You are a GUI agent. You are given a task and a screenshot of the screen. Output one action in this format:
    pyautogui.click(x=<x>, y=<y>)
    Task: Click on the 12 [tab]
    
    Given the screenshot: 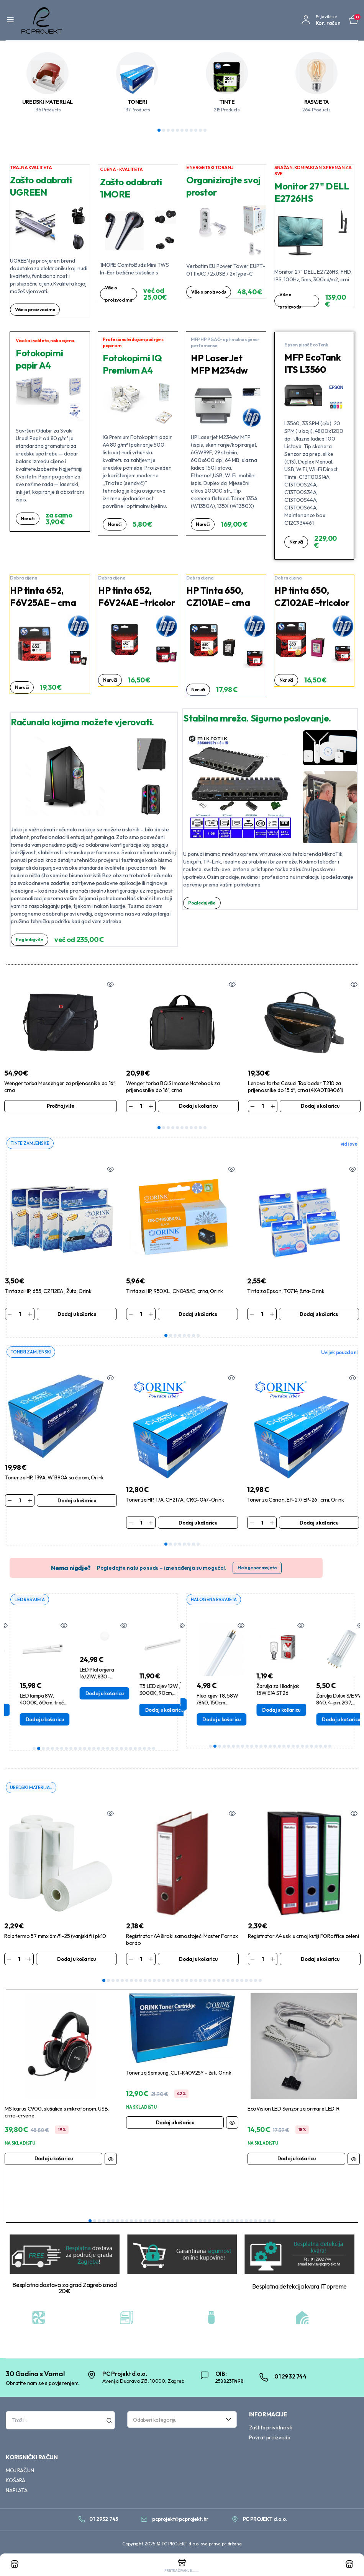 What is the action you would take?
    pyautogui.click(x=84, y=1749)
    